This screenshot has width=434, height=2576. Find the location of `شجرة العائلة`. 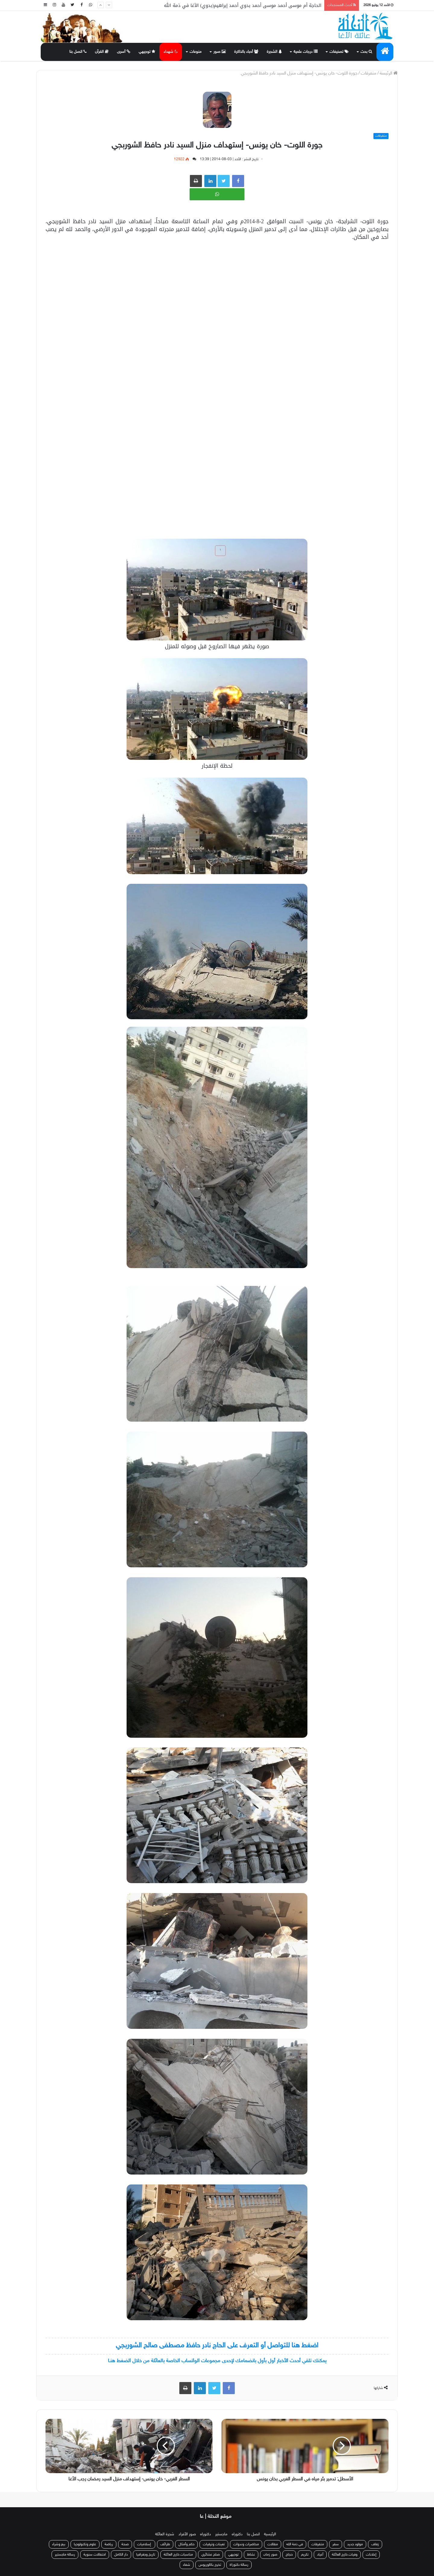

شجرة العائلة is located at coordinates (164, 2534).